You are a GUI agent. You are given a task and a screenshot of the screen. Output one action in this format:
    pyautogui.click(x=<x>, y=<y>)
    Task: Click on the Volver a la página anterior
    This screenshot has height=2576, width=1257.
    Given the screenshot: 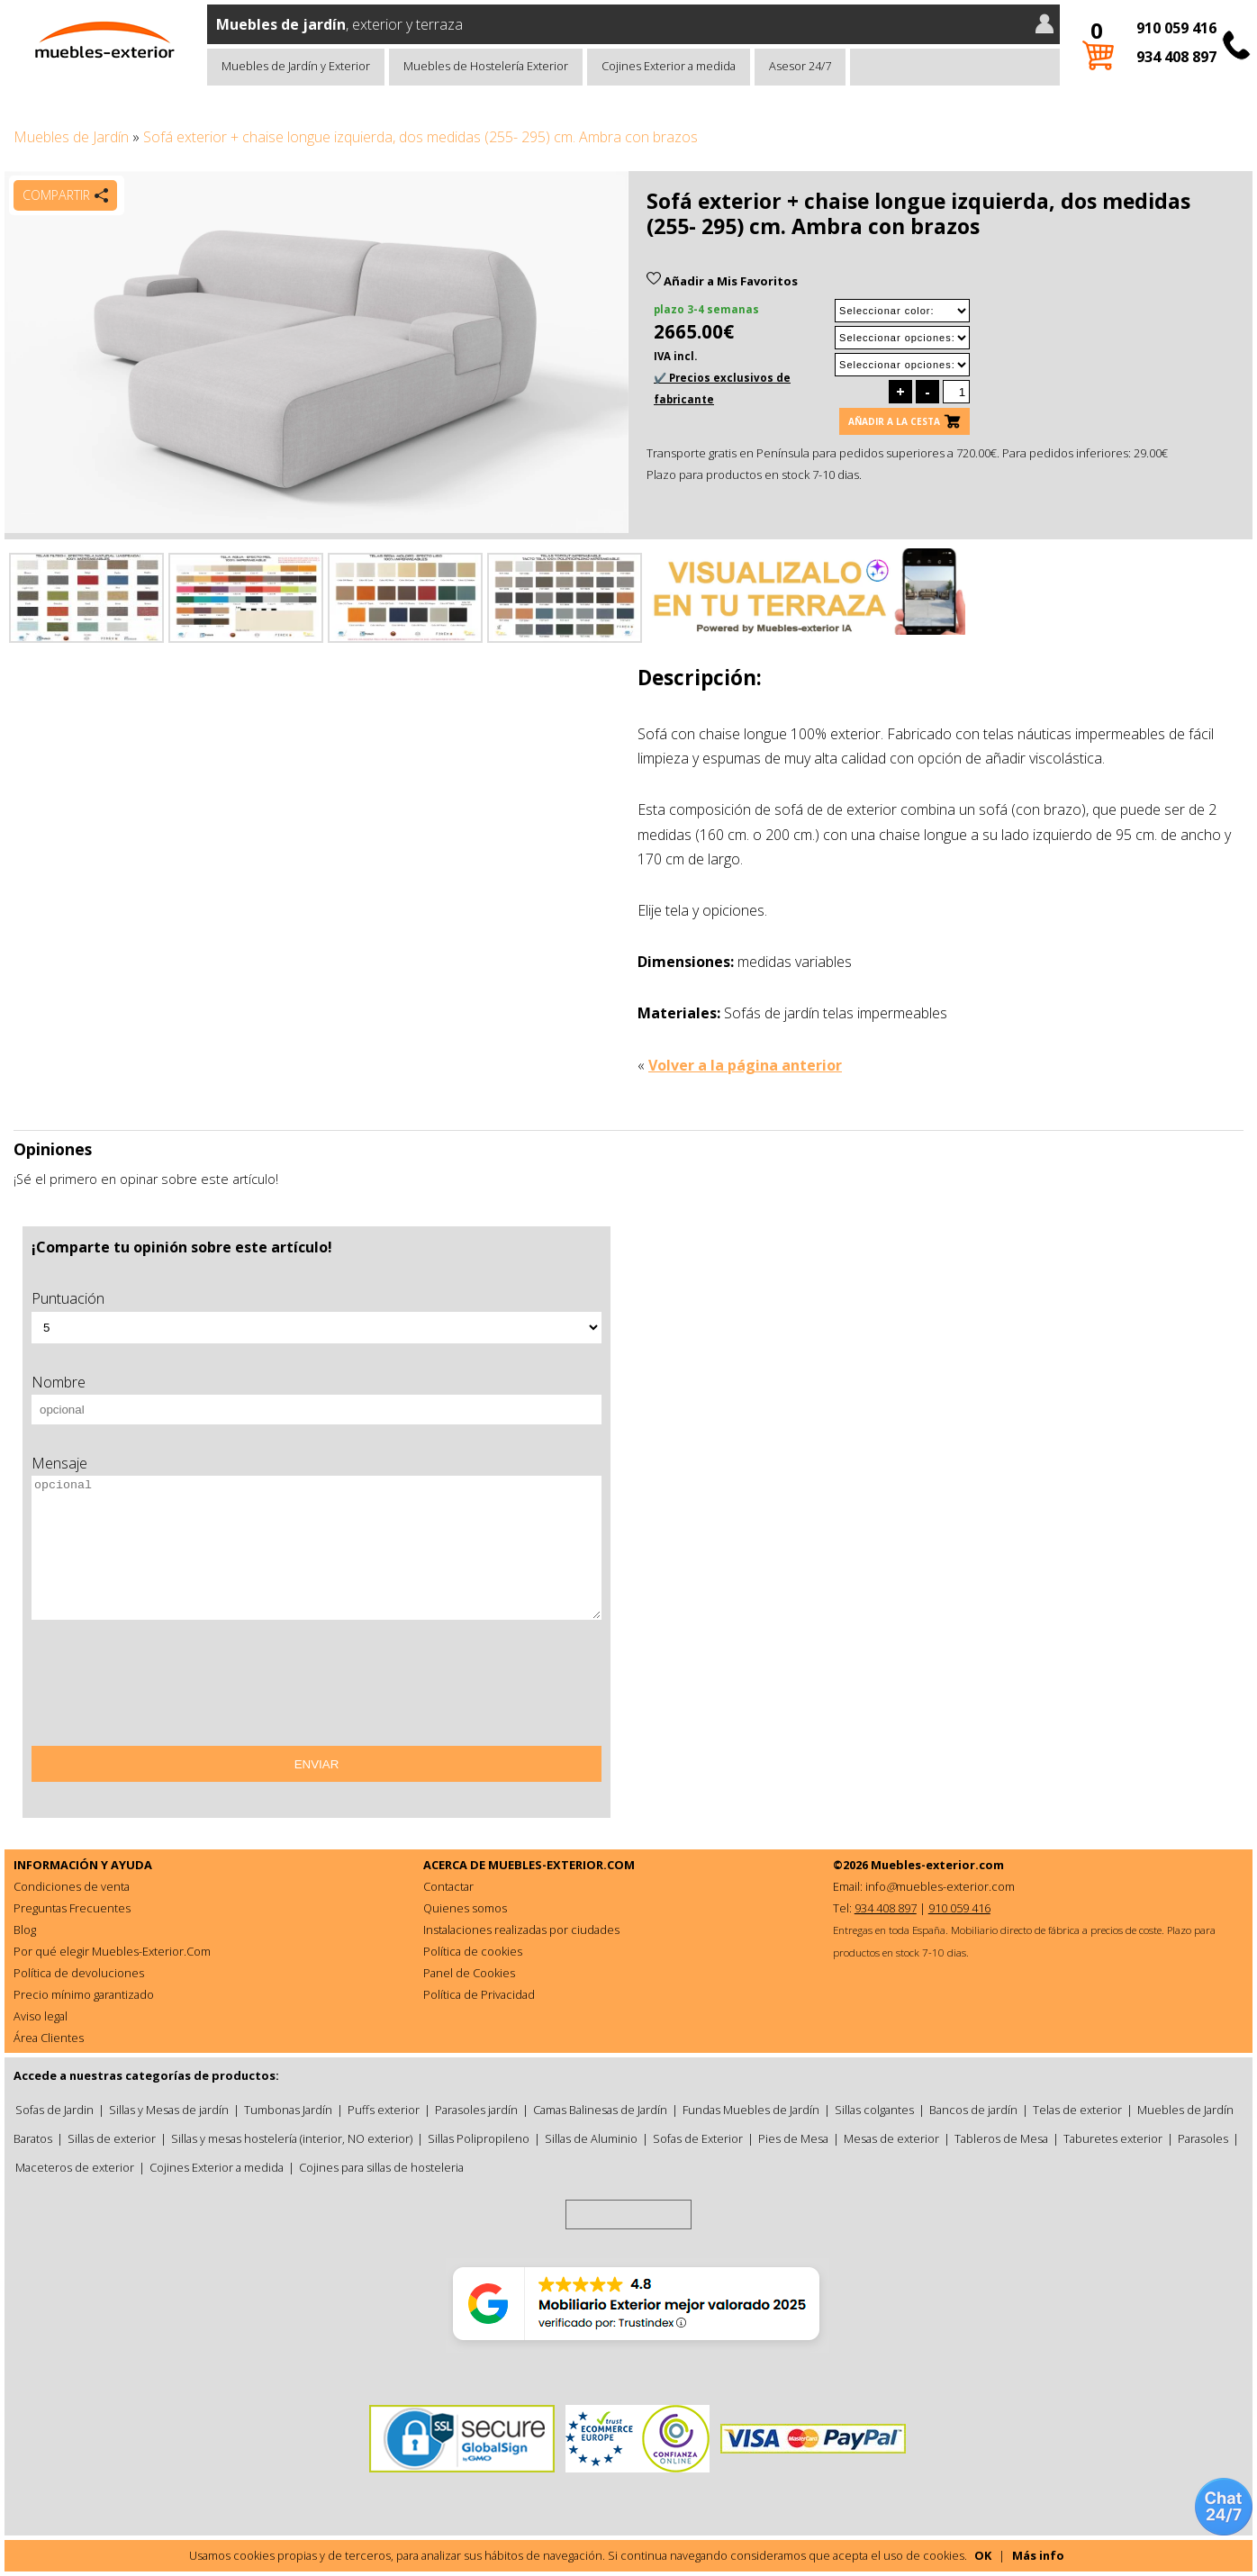 What is the action you would take?
    pyautogui.click(x=745, y=1065)
    